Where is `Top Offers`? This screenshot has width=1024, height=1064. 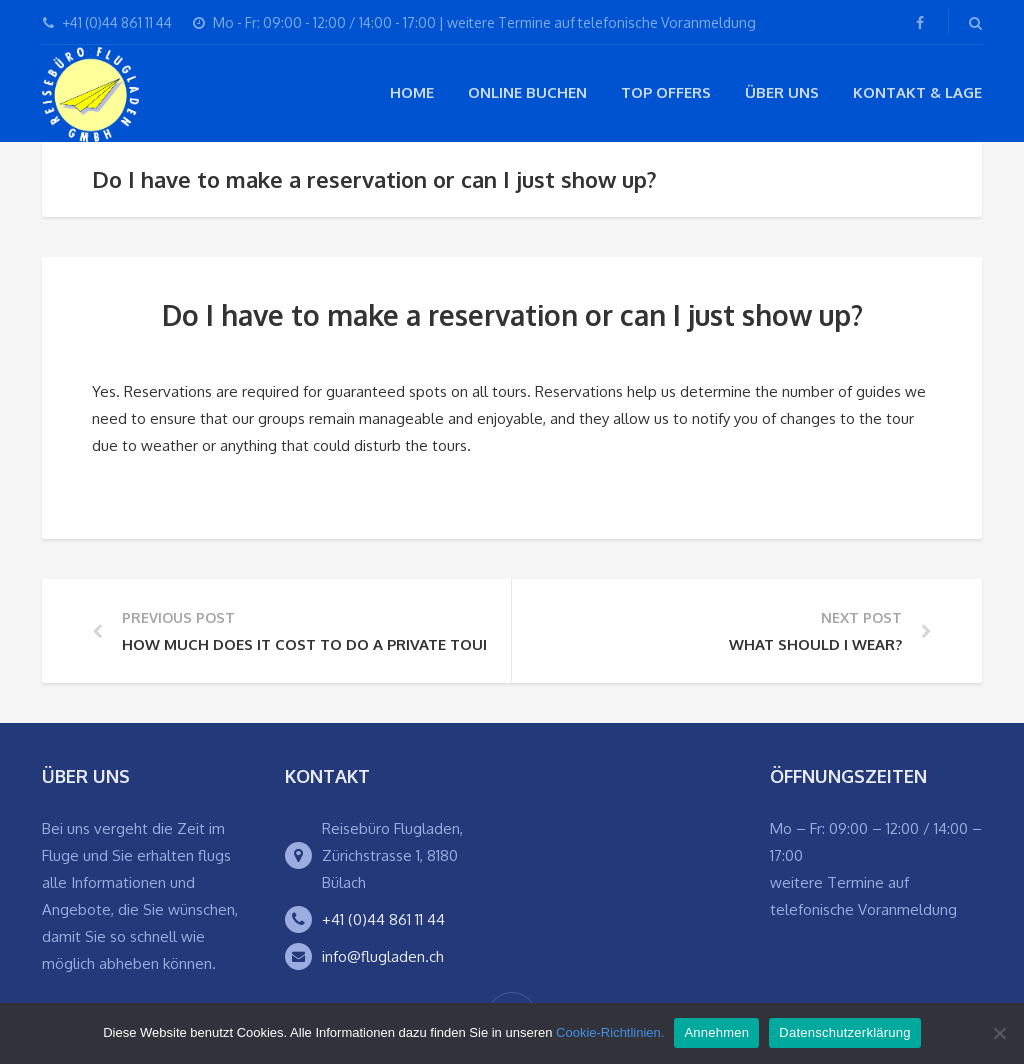 Top Offers is located at coordinates (666, 92).